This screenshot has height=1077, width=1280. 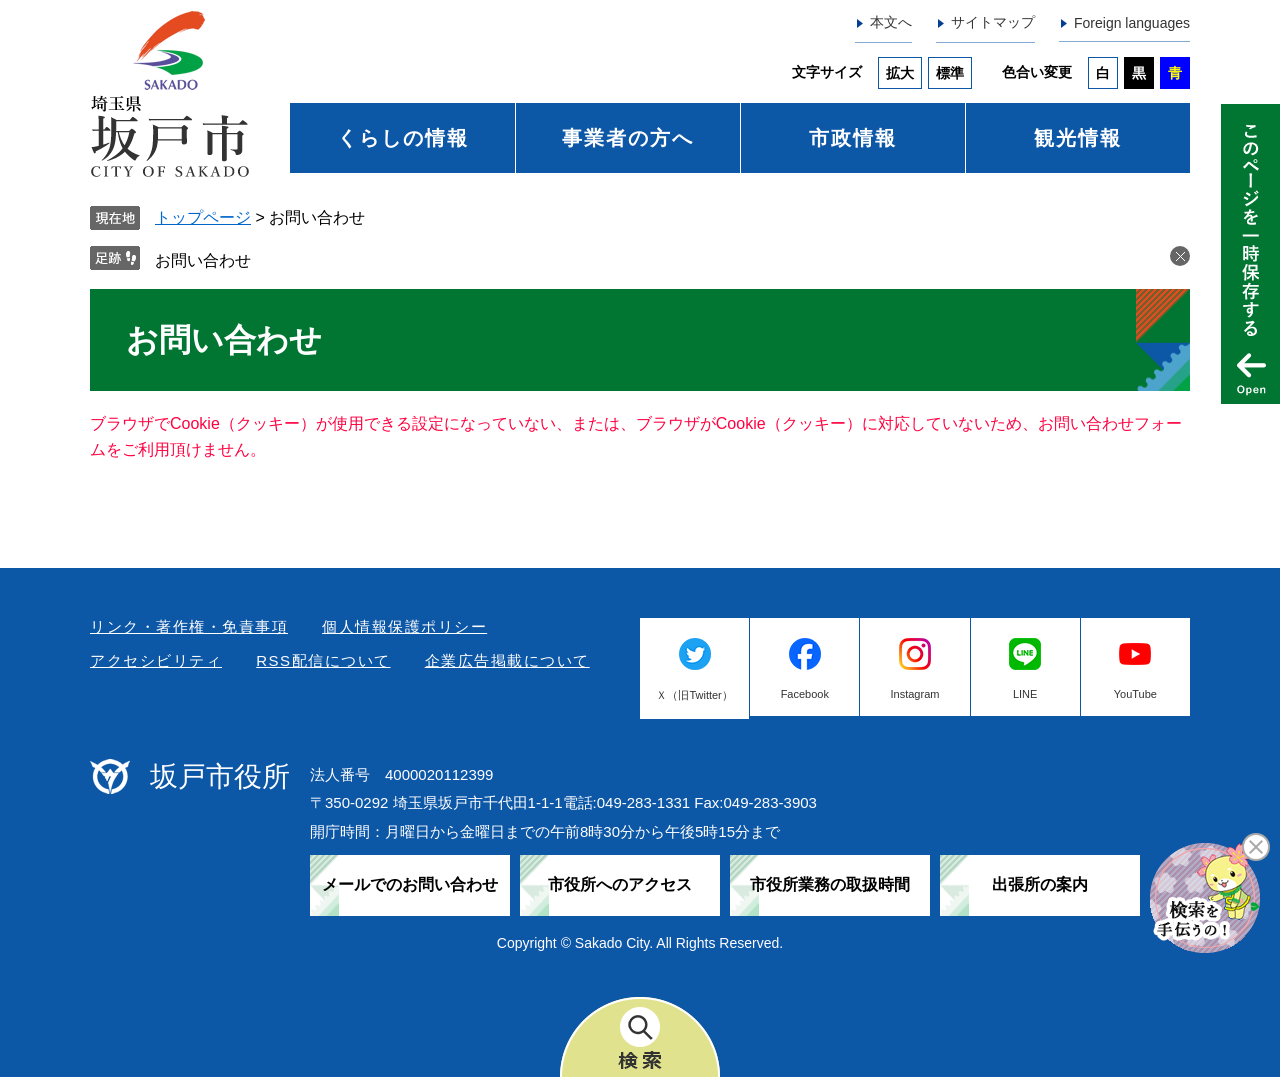 I want to click on 市役所へのアクセス, so click(x=620, y=884).